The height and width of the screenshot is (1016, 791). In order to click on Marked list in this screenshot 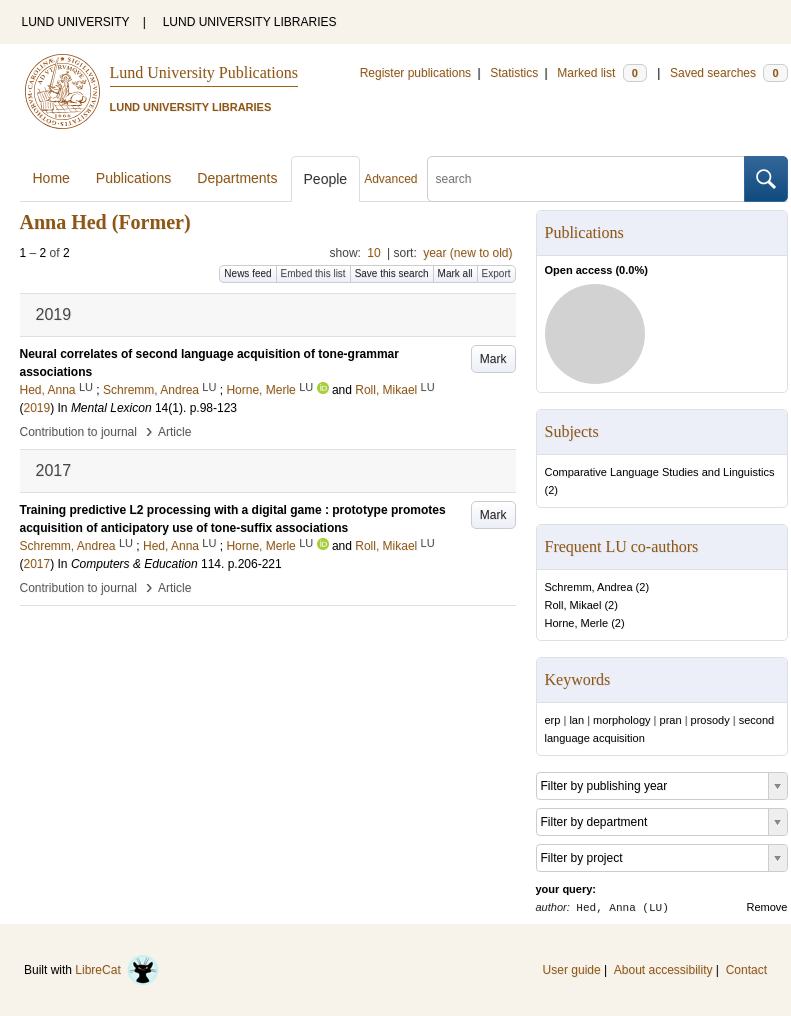, I will do `click(601, 73)`.